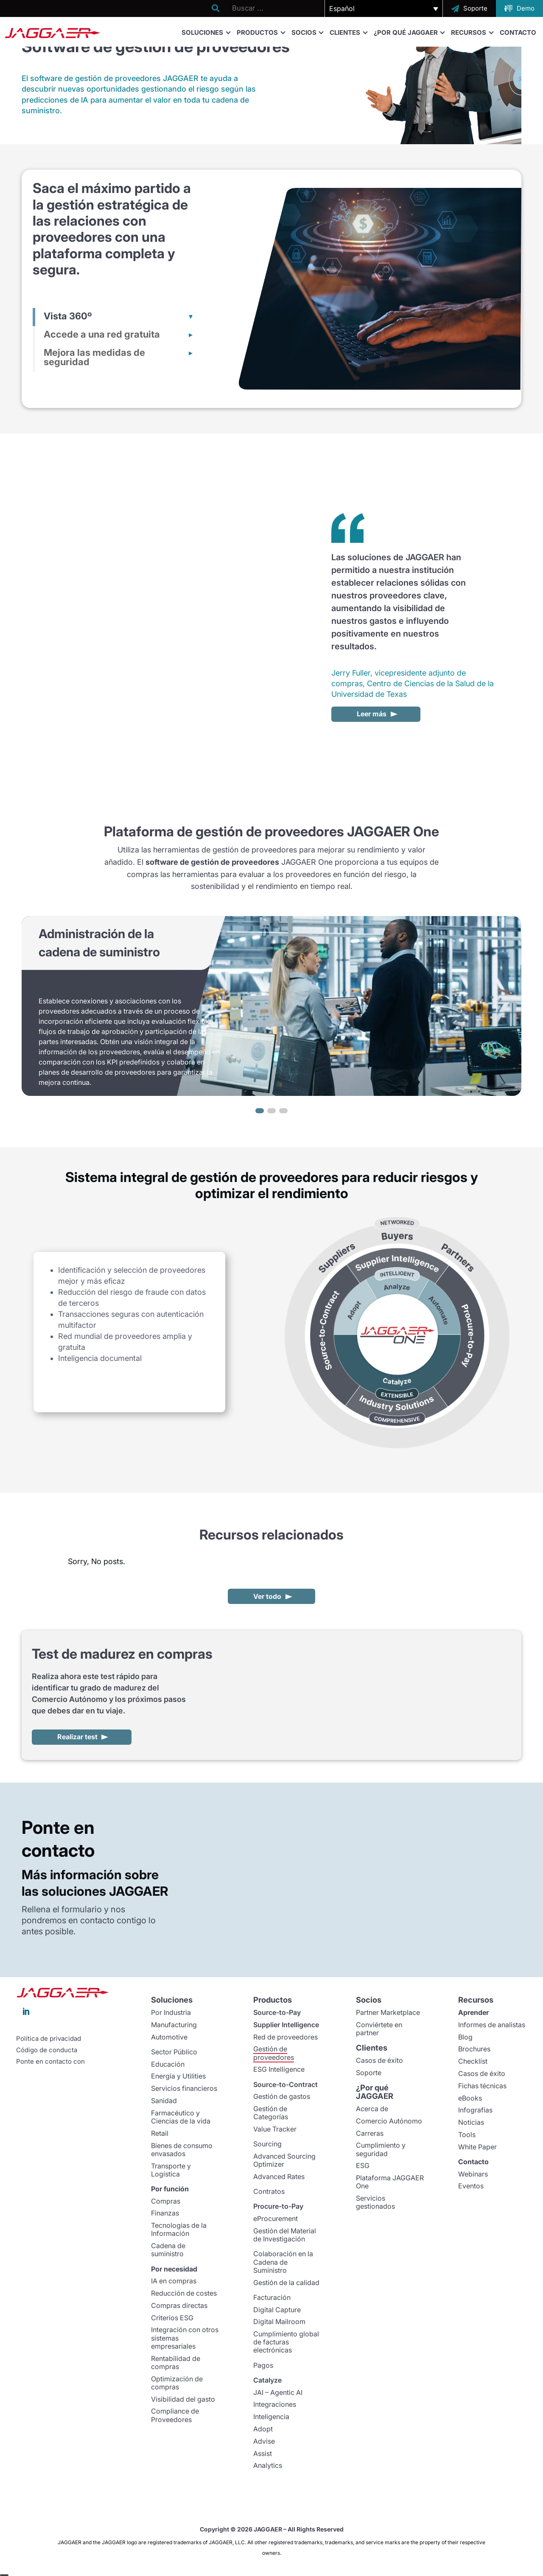  Describe the element at coordinates (261, 32) in the screenshot. I see `Productos` at that location.